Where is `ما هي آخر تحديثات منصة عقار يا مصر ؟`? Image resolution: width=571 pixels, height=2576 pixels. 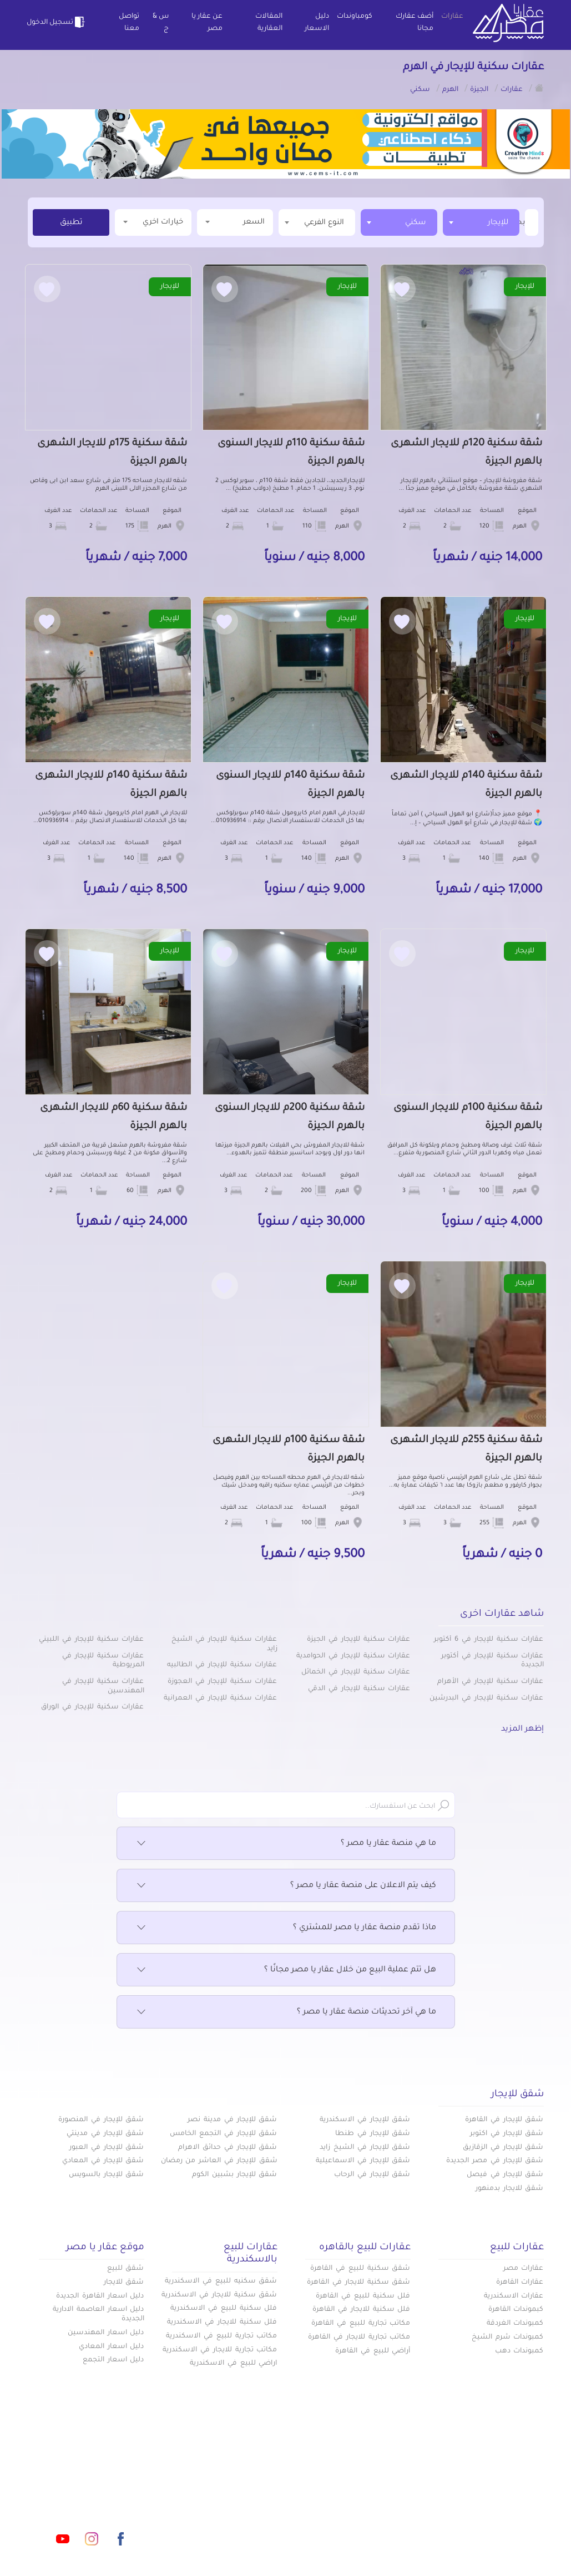
ما هي آخر تحديثات منصة عقار يا مصر ؟ is located at coordinates (285, 2012).